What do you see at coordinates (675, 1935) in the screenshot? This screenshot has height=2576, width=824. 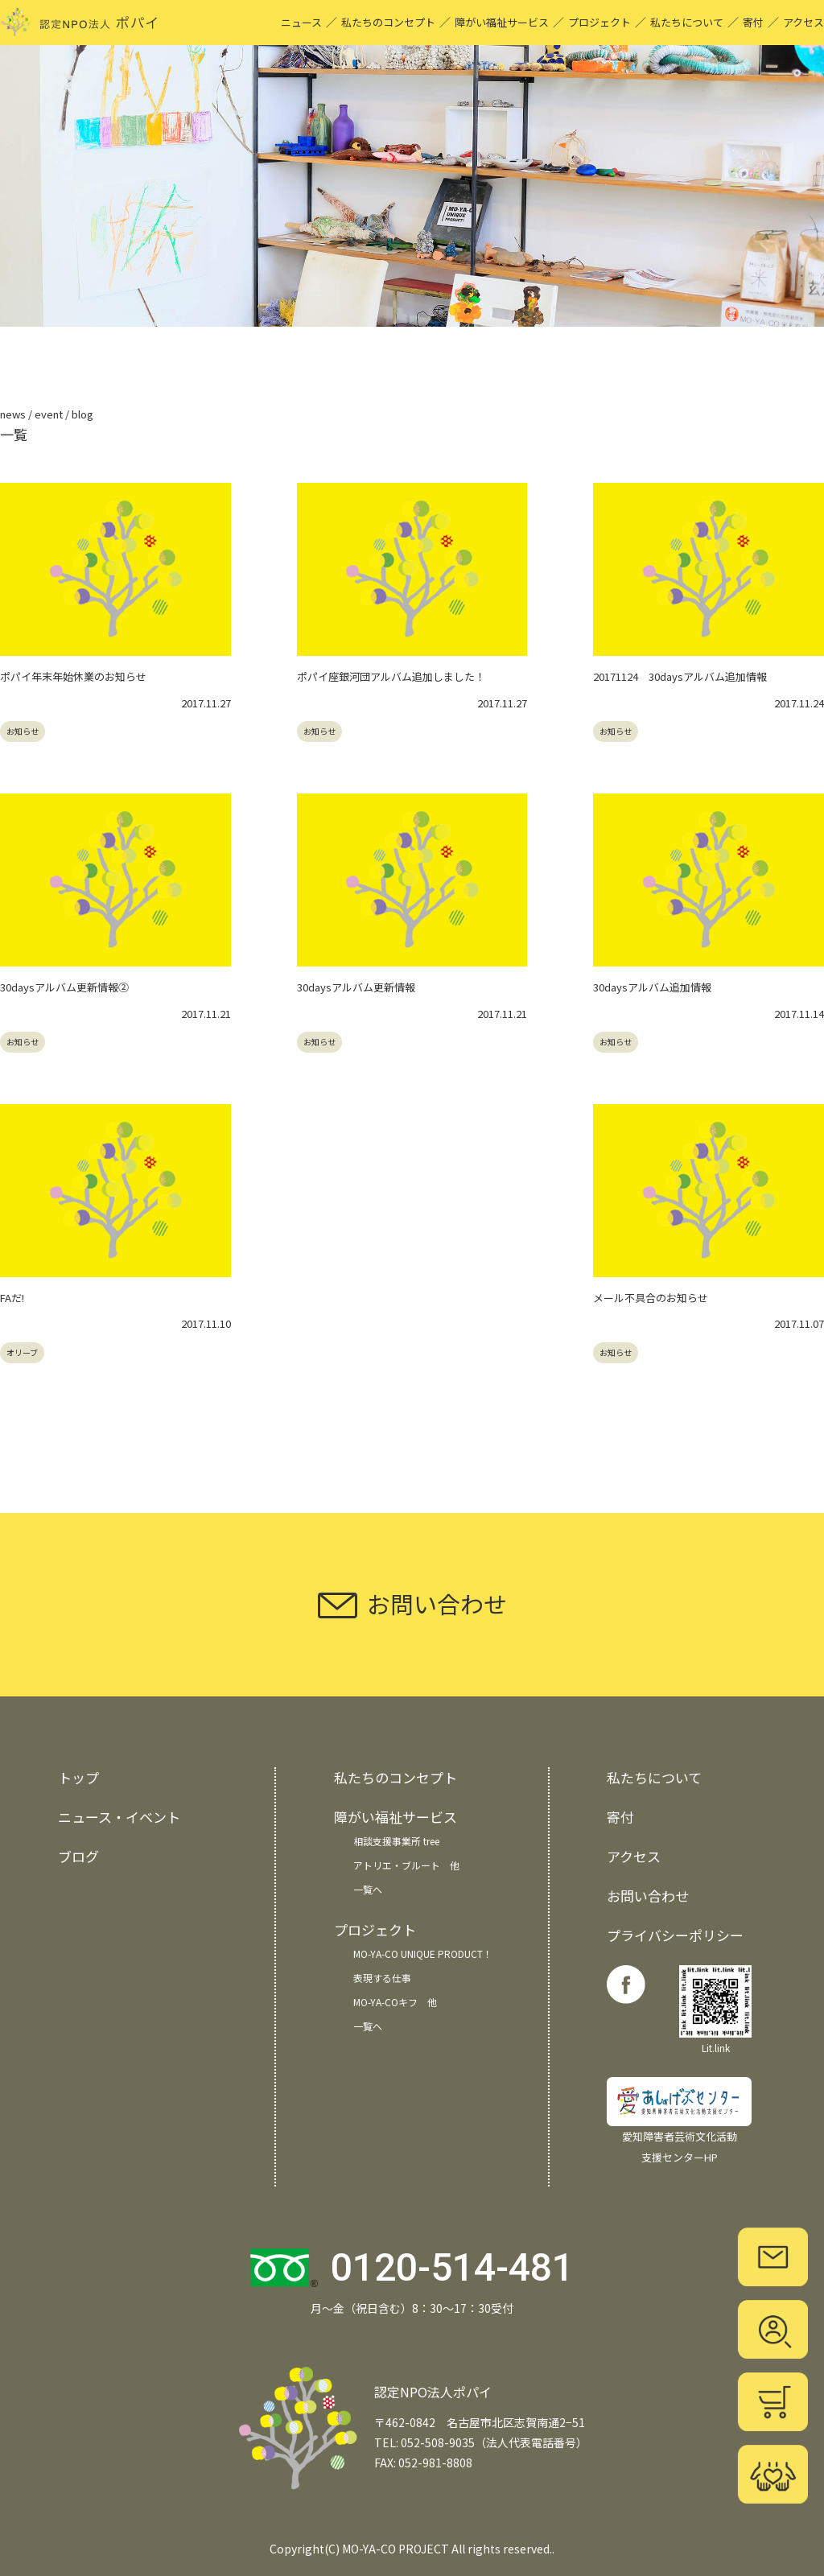 I see `プライバシーポリシー` at bounding box center [675, 1935].